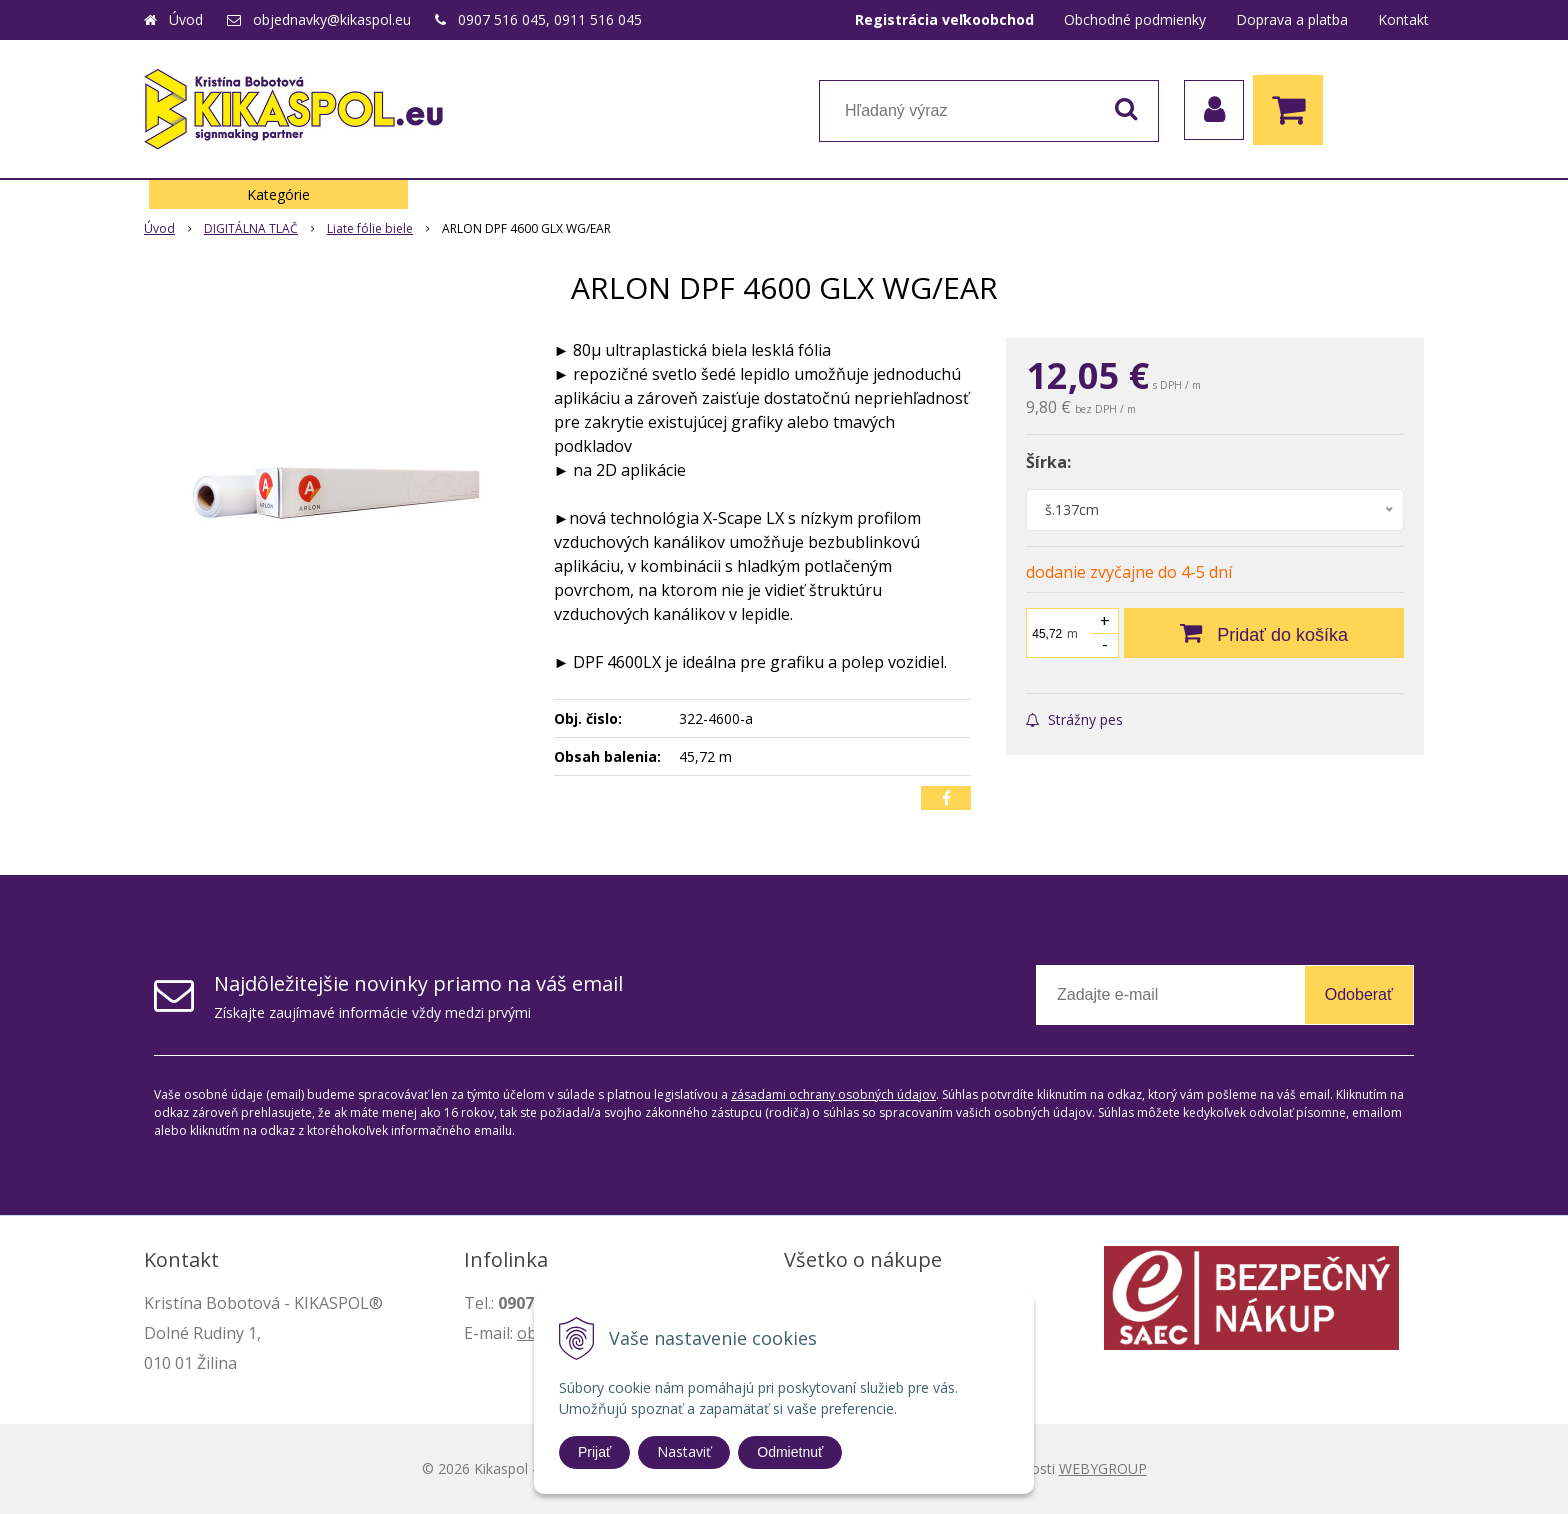  Describe the element at coordinates (1403, 19) in the screenshot. I see `Kontakt` at that location.